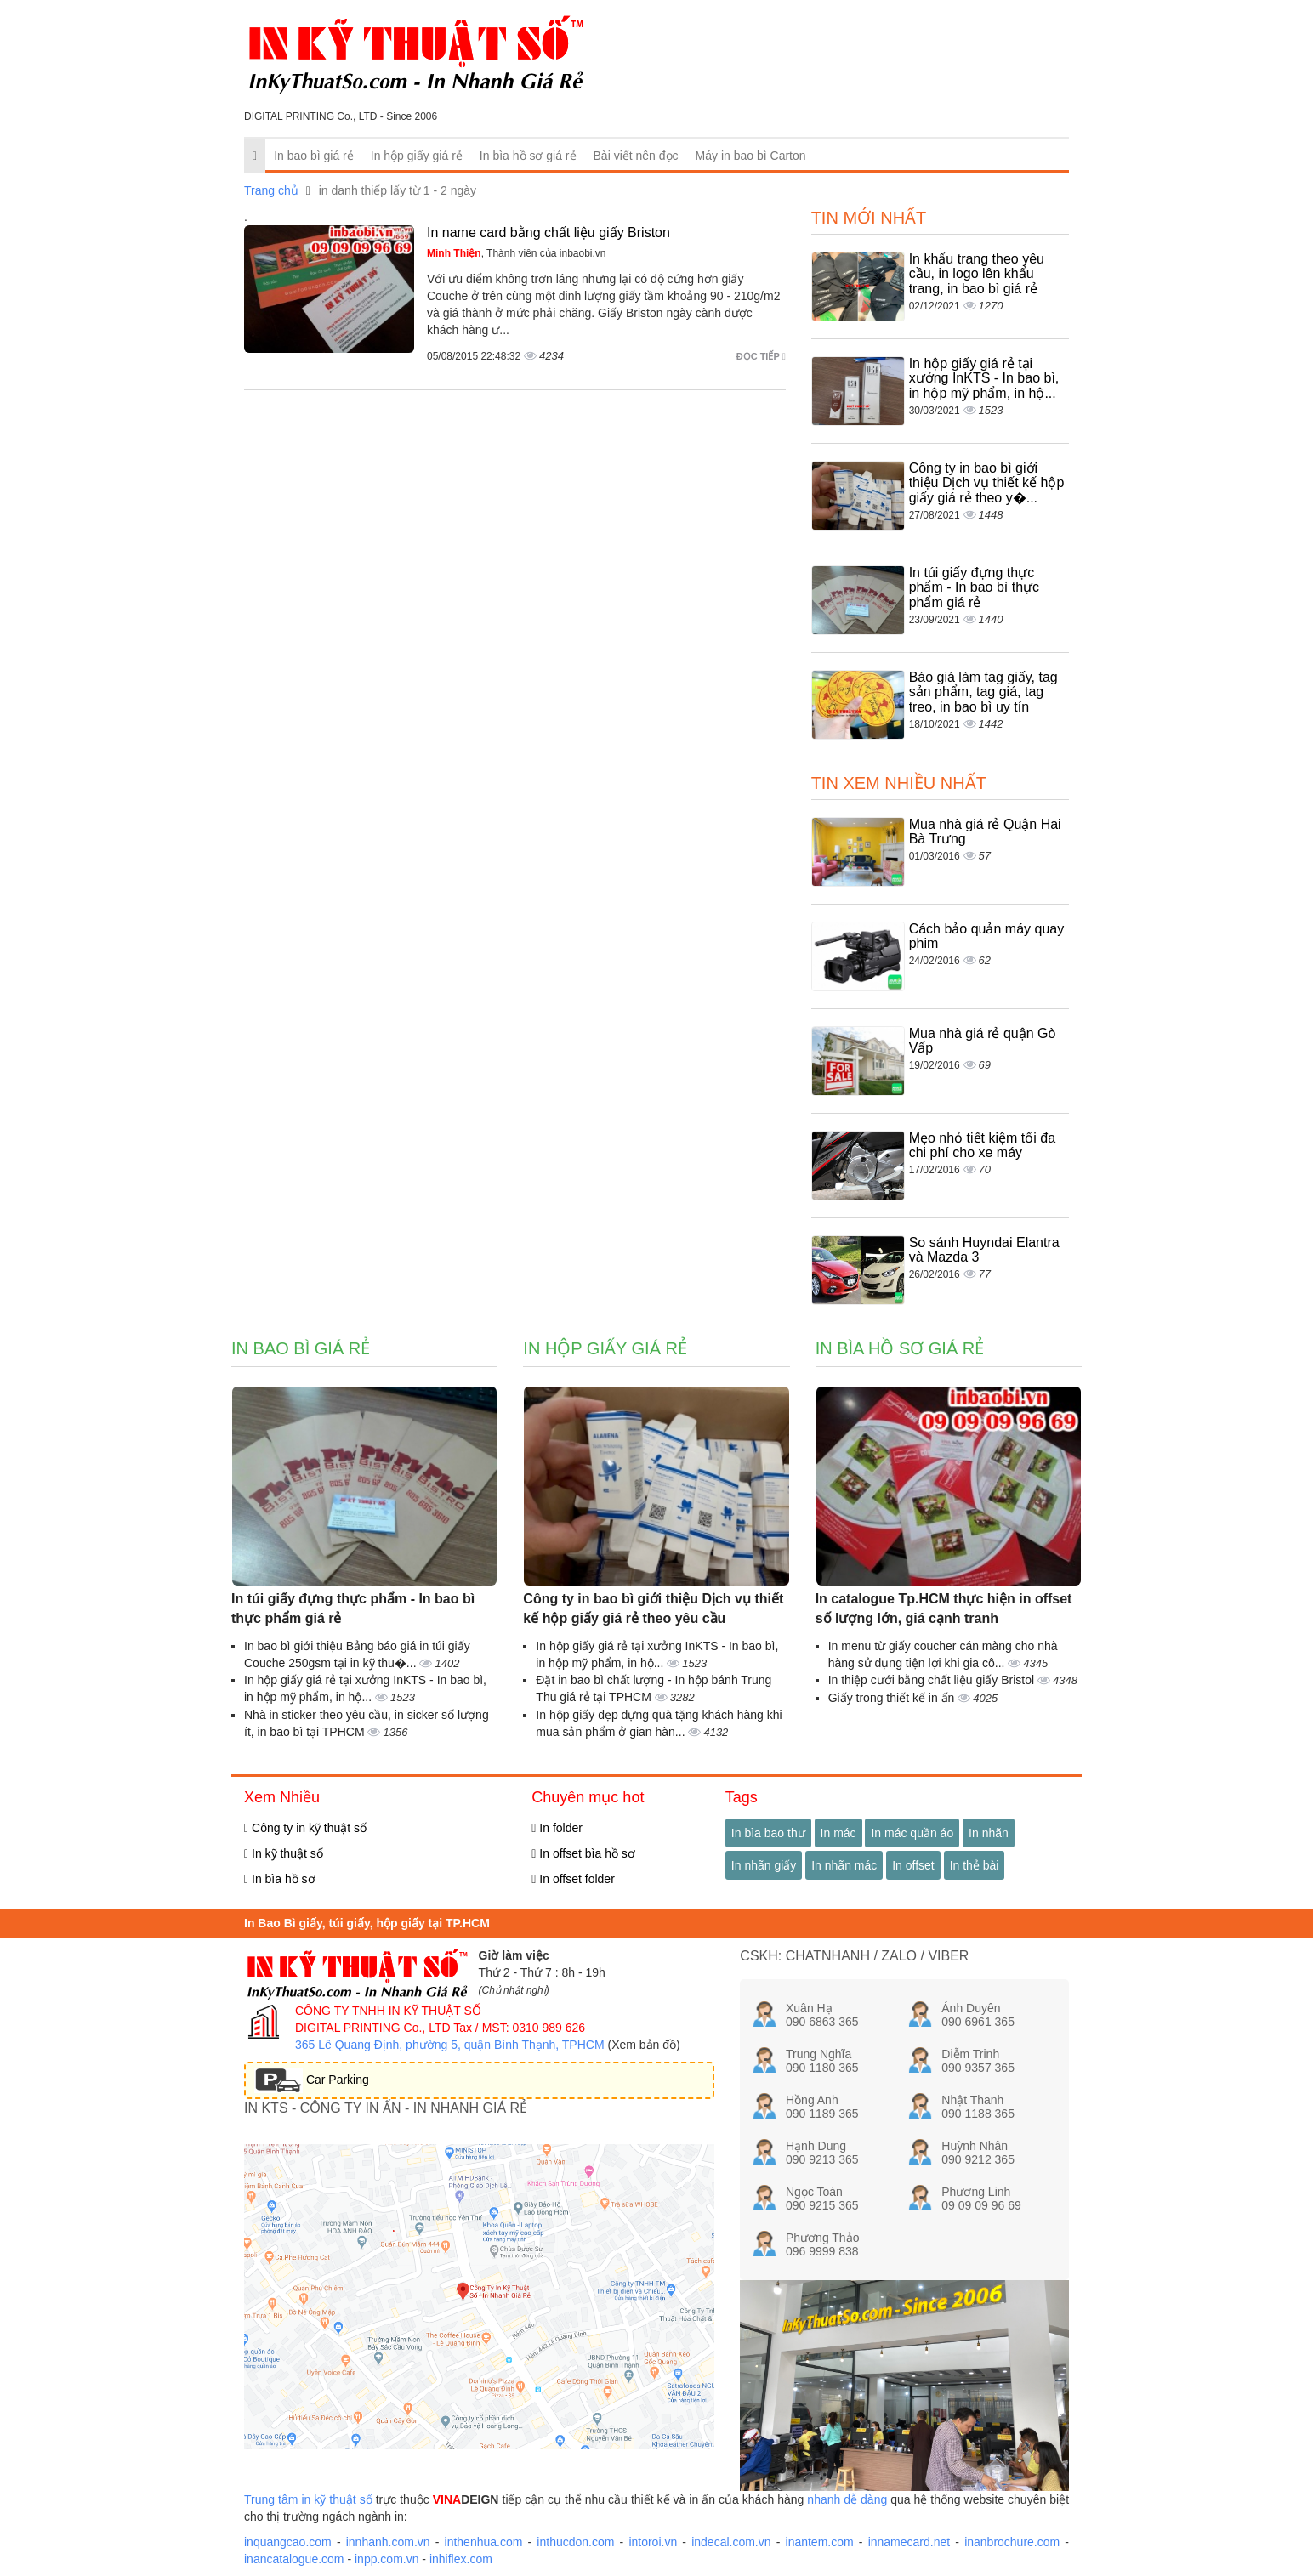  I want to click on indecal.com.vn, so click(730, 2542).